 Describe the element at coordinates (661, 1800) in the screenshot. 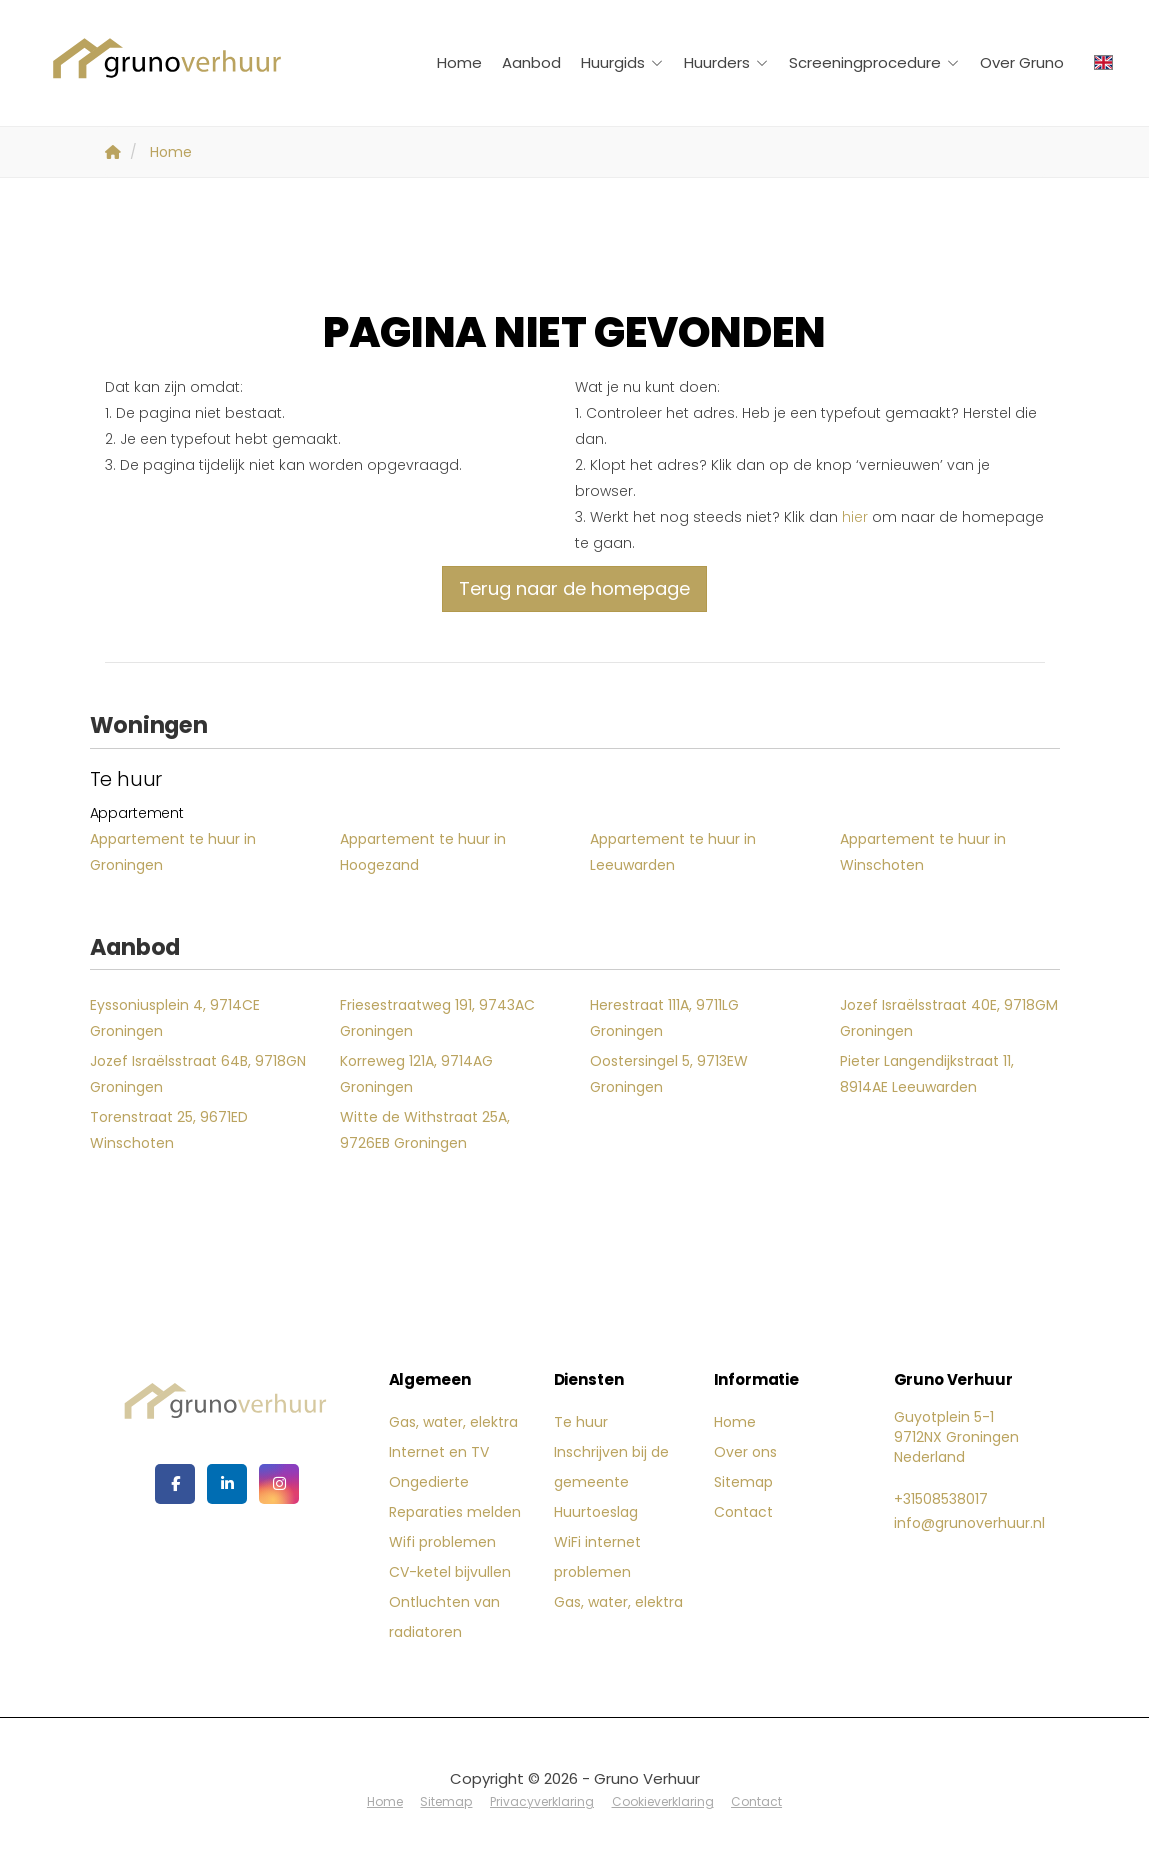

I see `Cookieverklaring` at that location.